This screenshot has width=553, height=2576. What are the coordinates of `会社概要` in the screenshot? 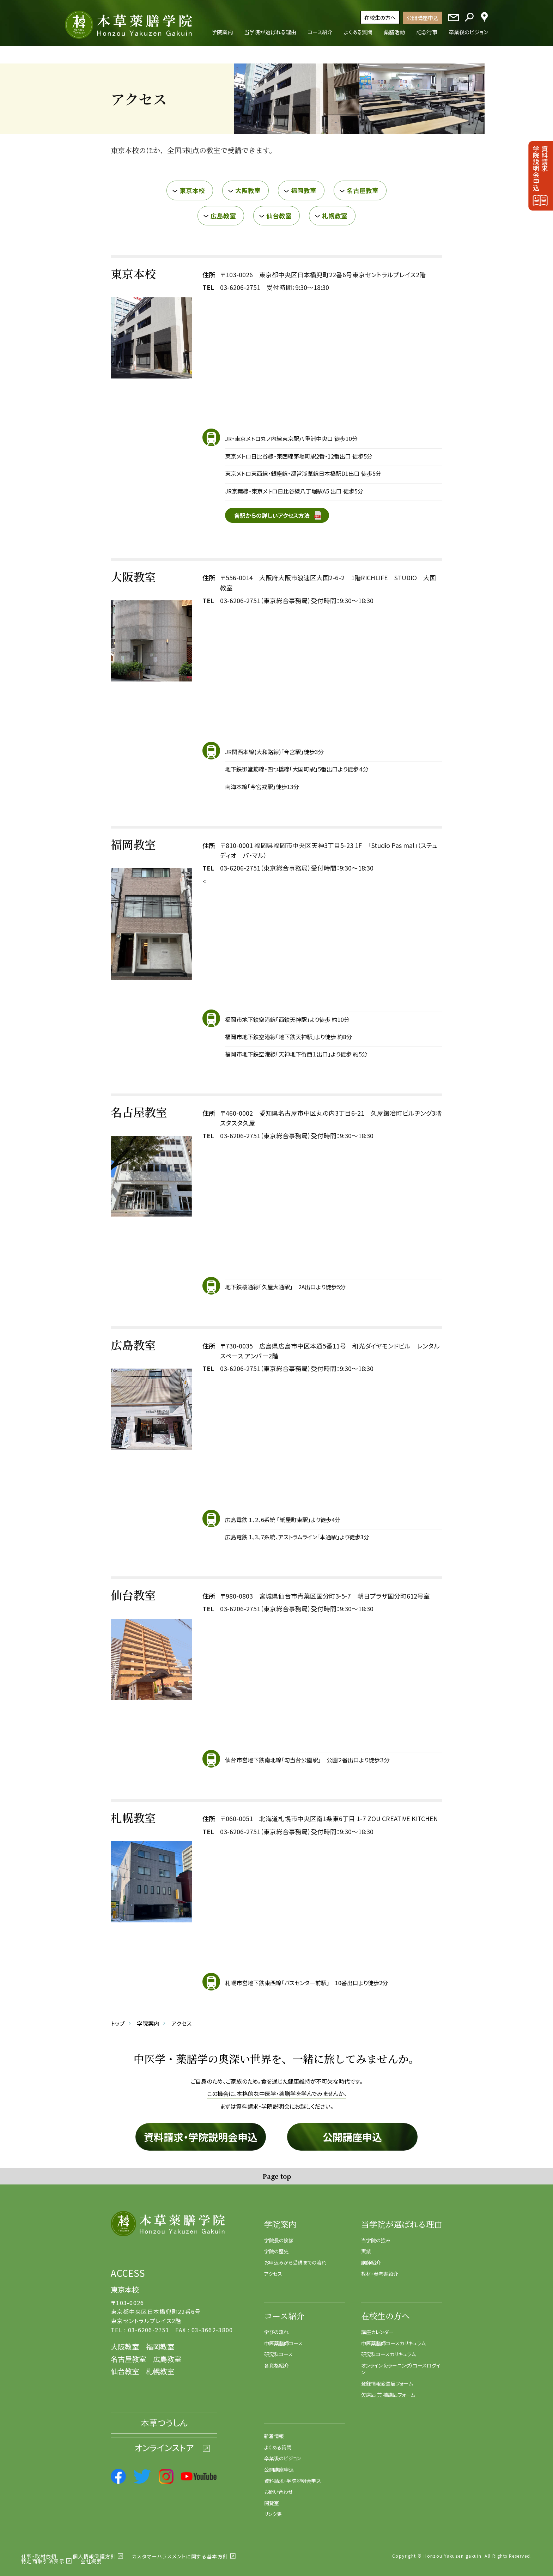 It's located at (91, 2556).